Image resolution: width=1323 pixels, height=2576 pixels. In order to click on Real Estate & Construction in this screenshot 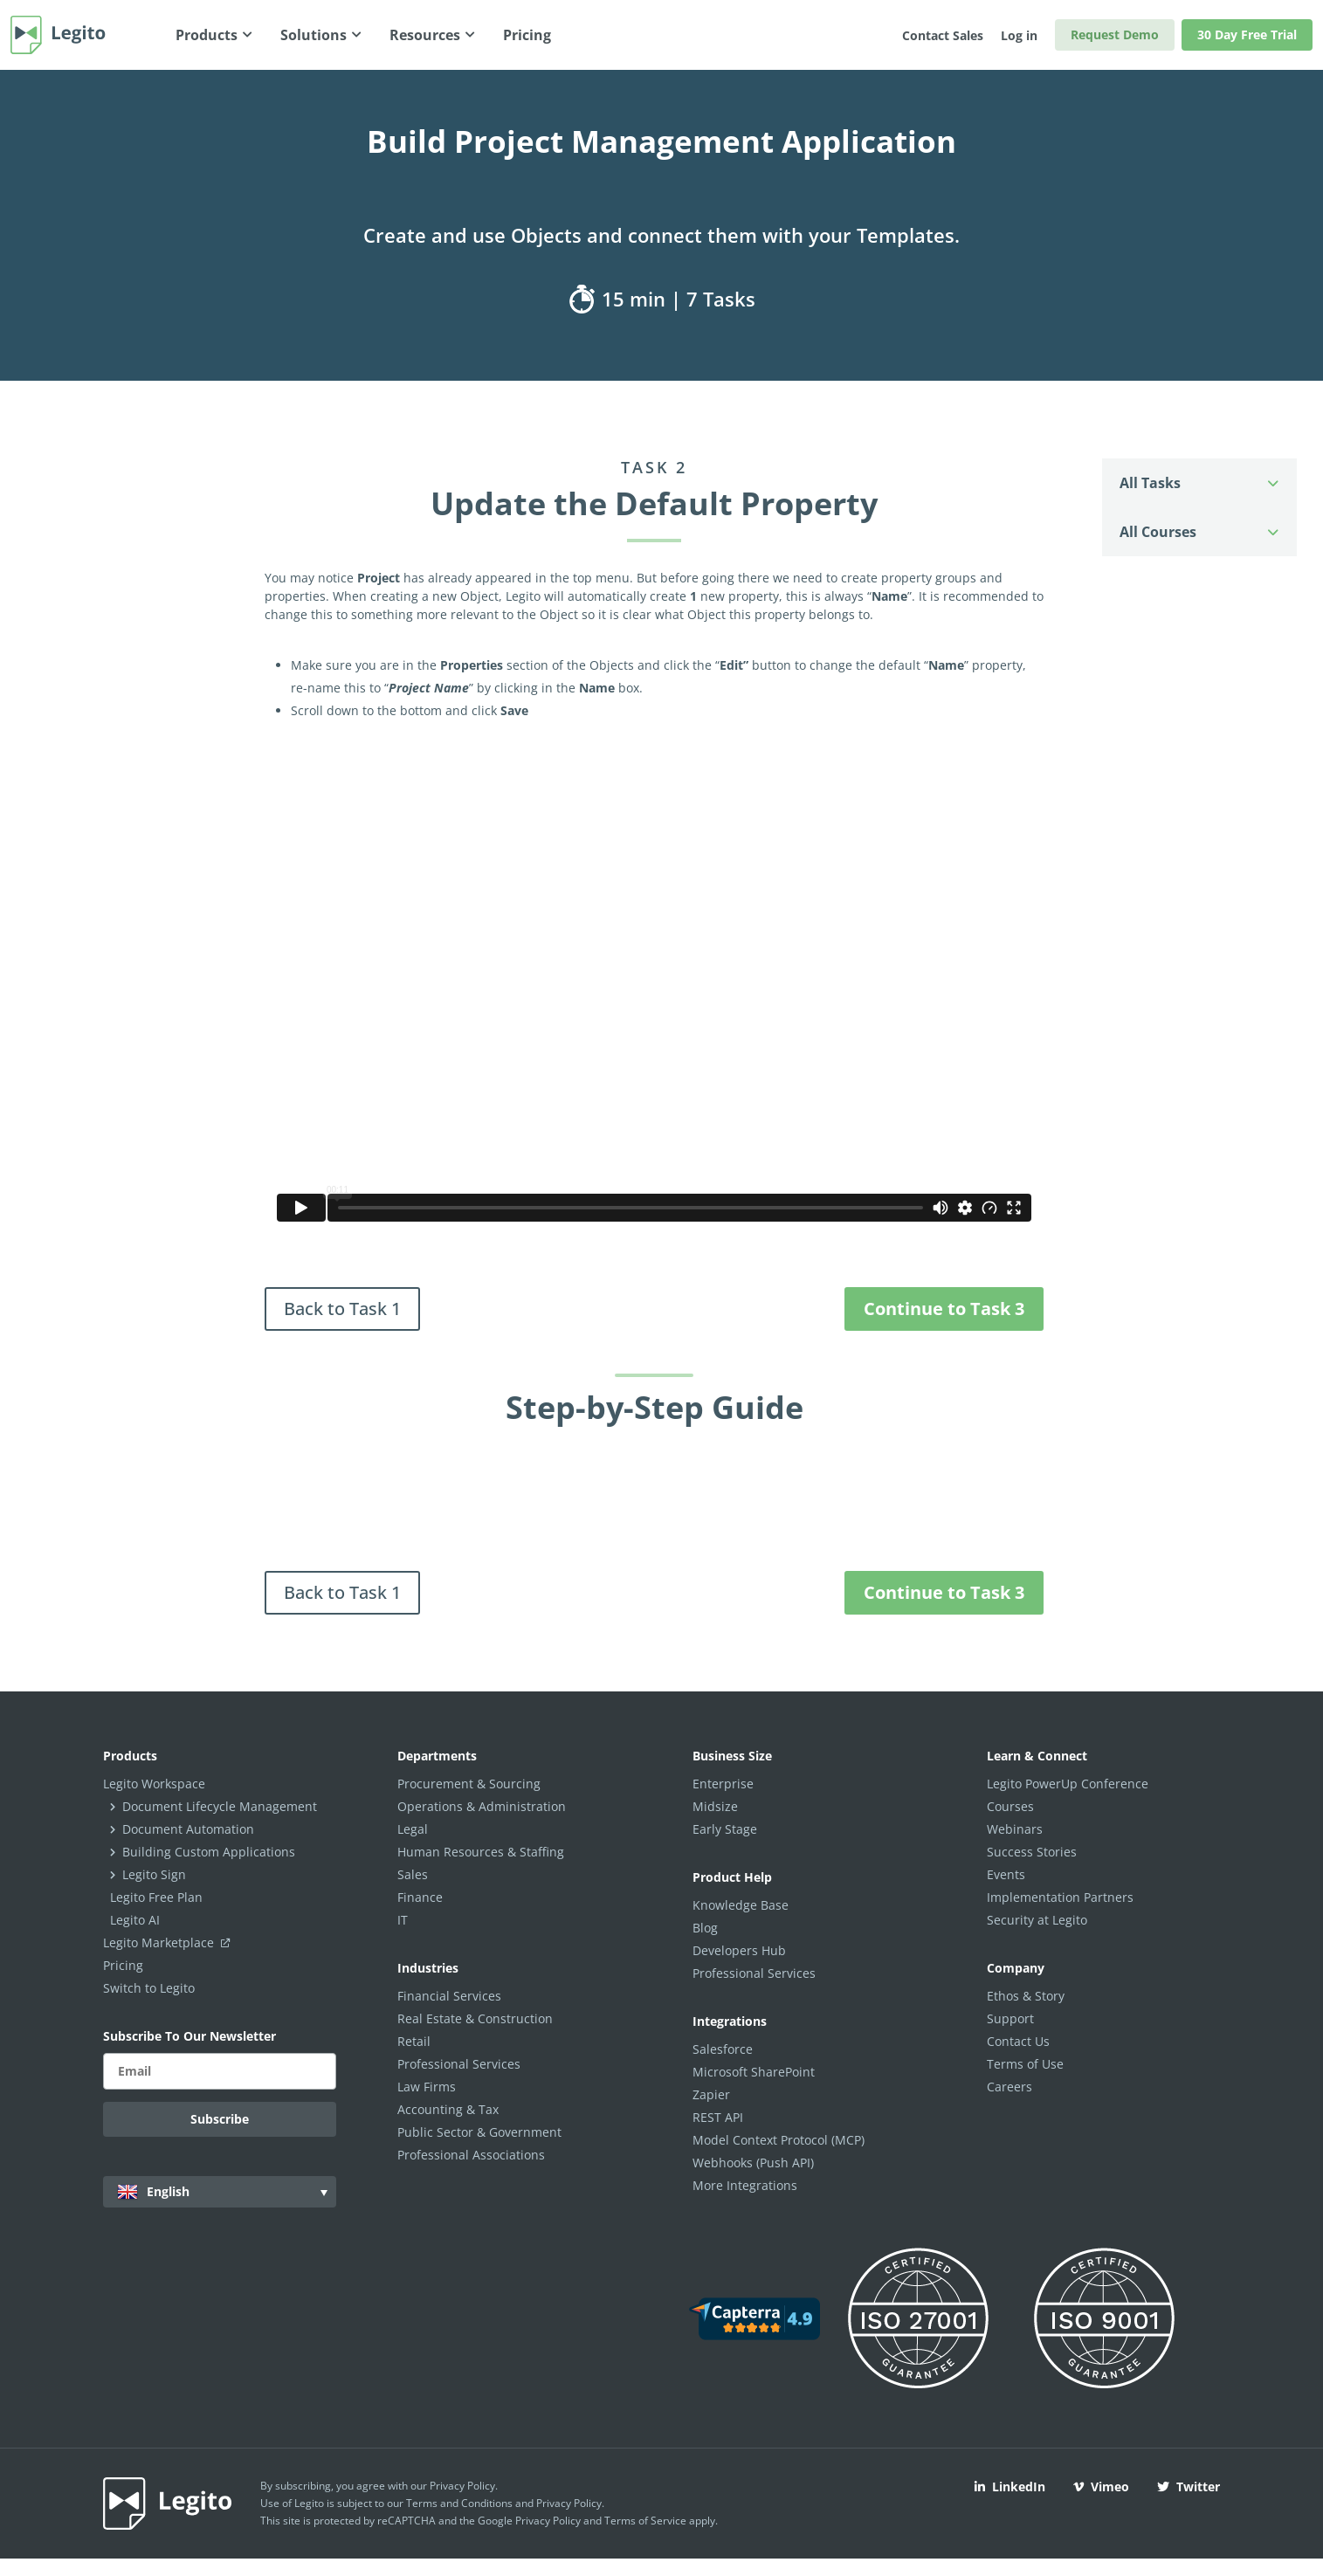, I will do `click(475, 2018)`.